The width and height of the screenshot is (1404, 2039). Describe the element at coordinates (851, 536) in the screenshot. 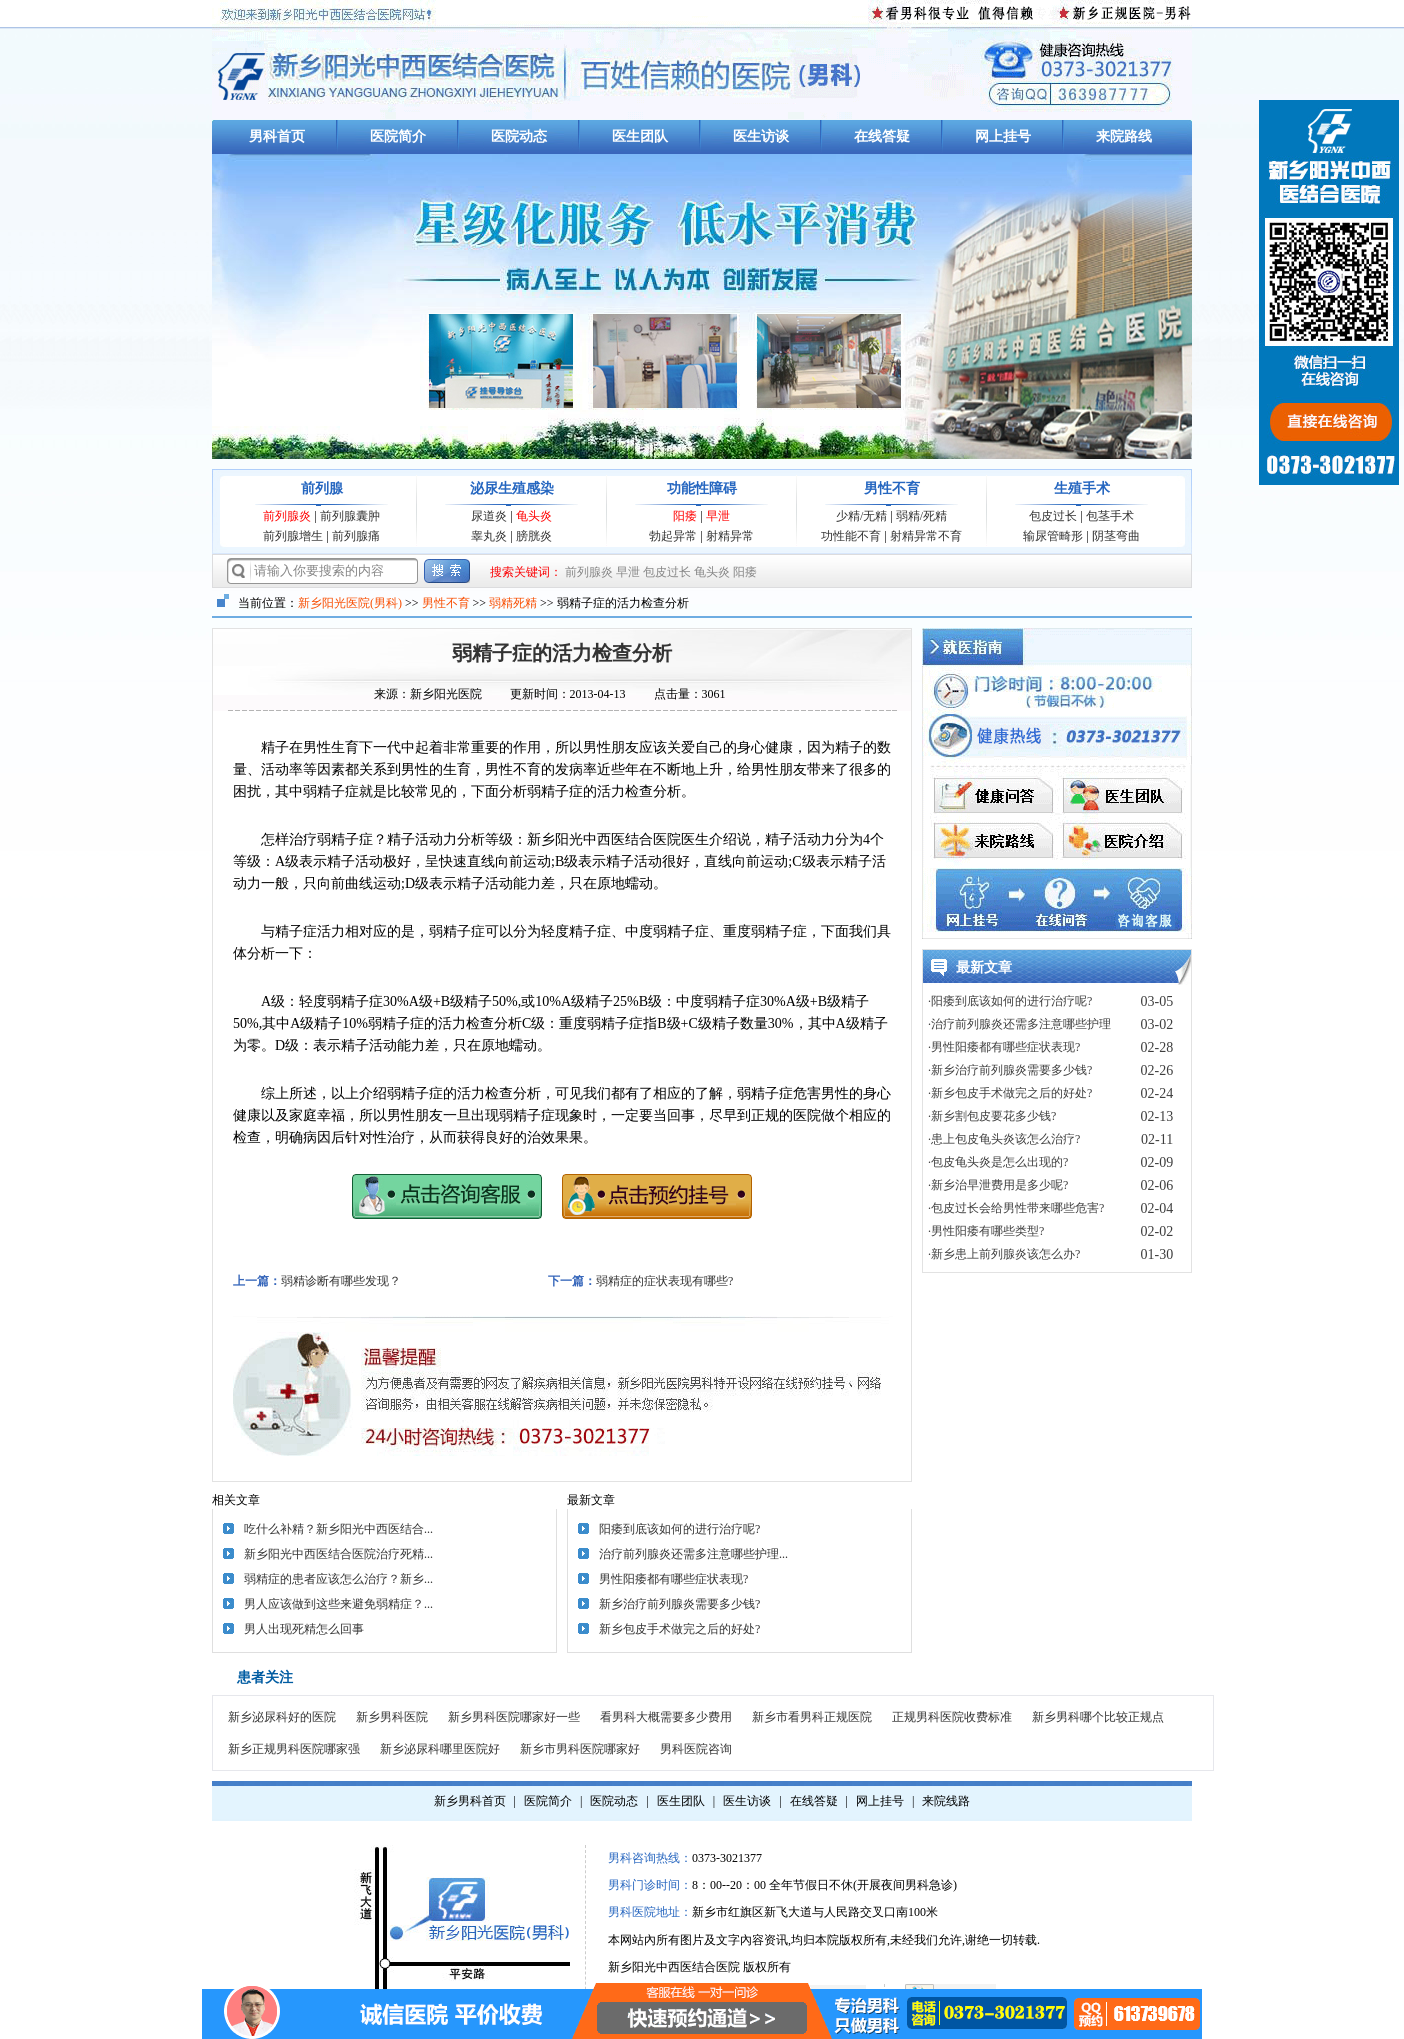

I see `功性能不育` at that location.